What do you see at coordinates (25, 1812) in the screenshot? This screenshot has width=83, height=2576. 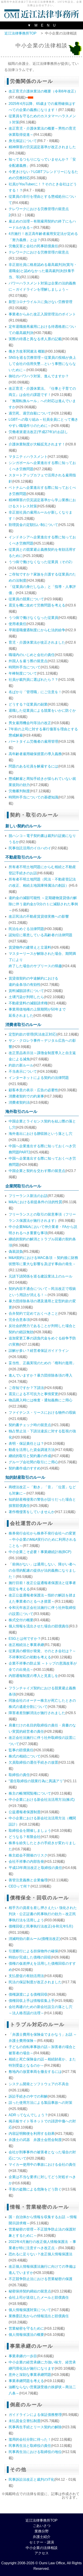 I see `公益通報者保護制度` at bounding box center [25, 1812].